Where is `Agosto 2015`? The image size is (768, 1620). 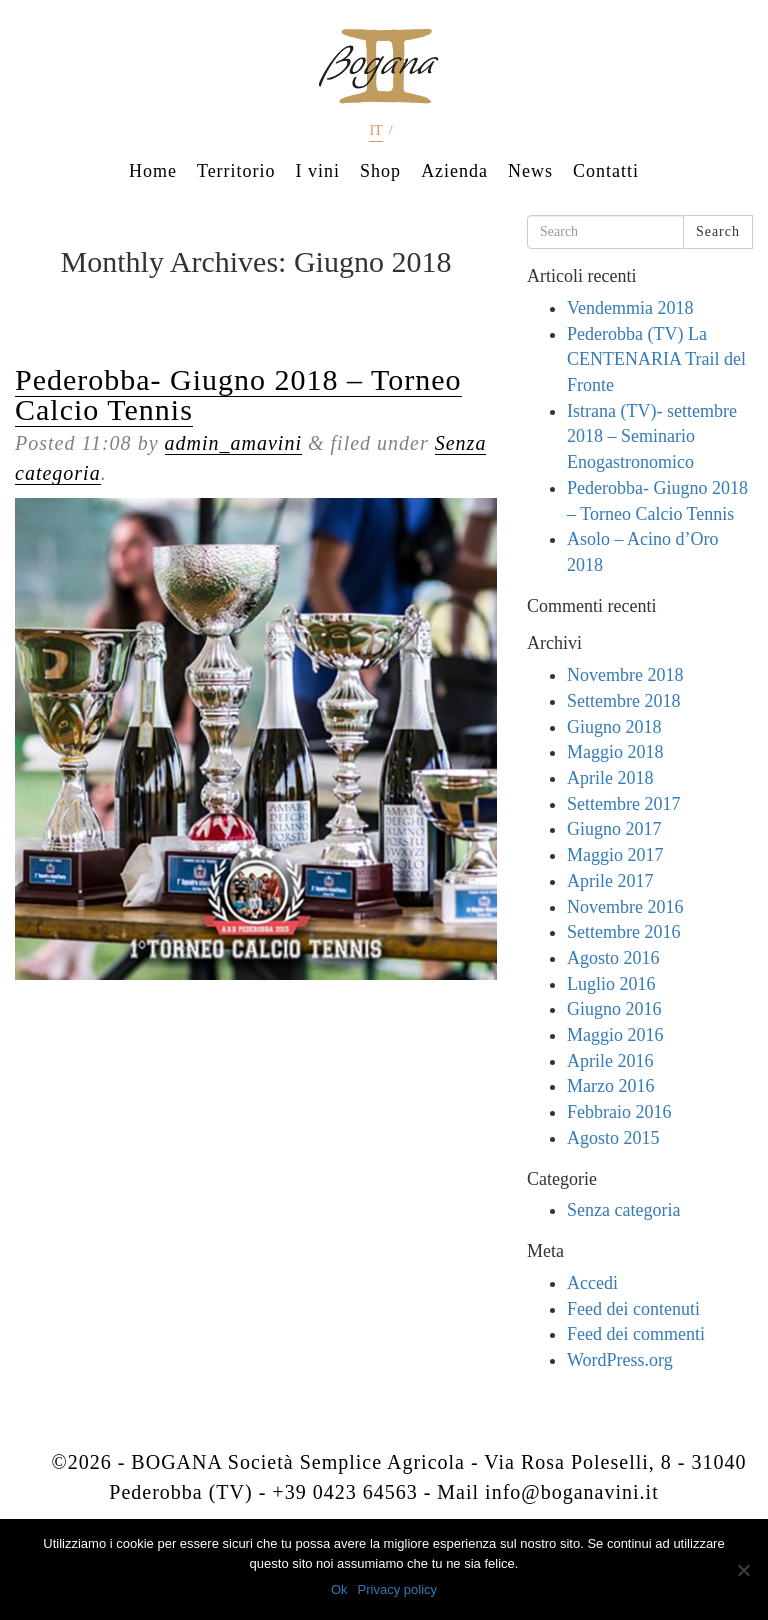
Agosto 2015 is located at coordinates (613, 1138).